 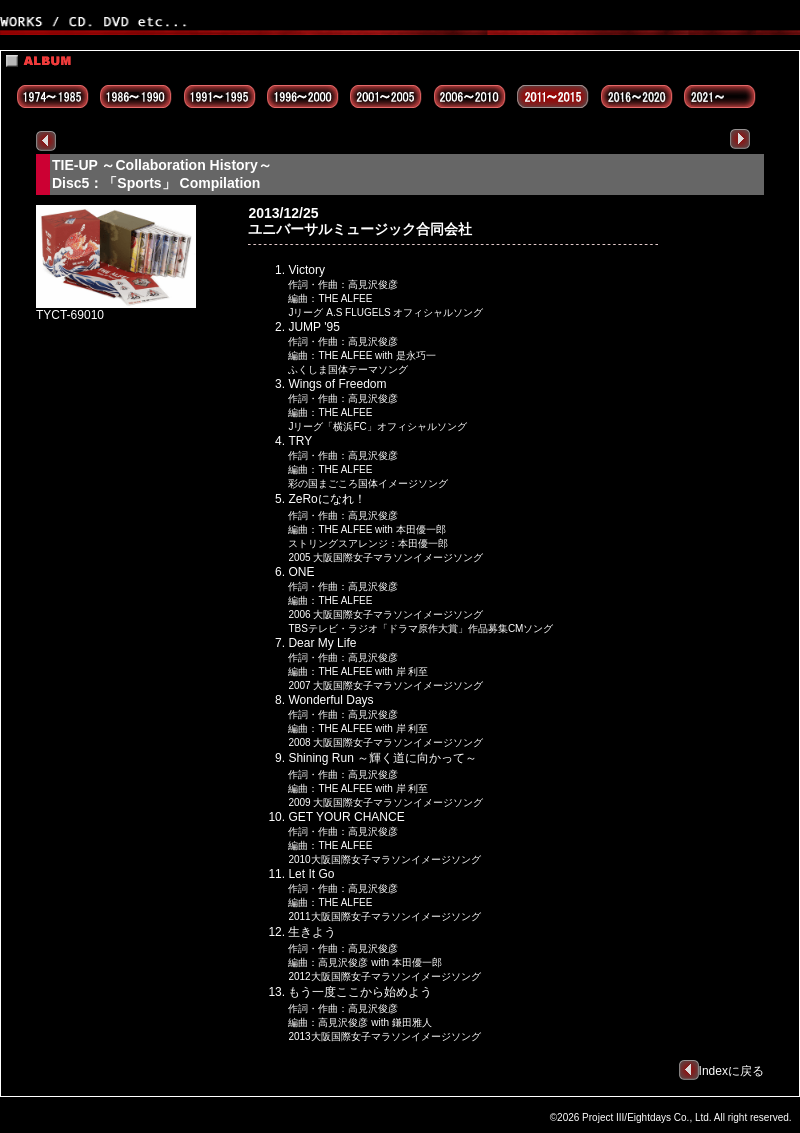 I want to click on JUMP '95, so click(x=313, y=327).